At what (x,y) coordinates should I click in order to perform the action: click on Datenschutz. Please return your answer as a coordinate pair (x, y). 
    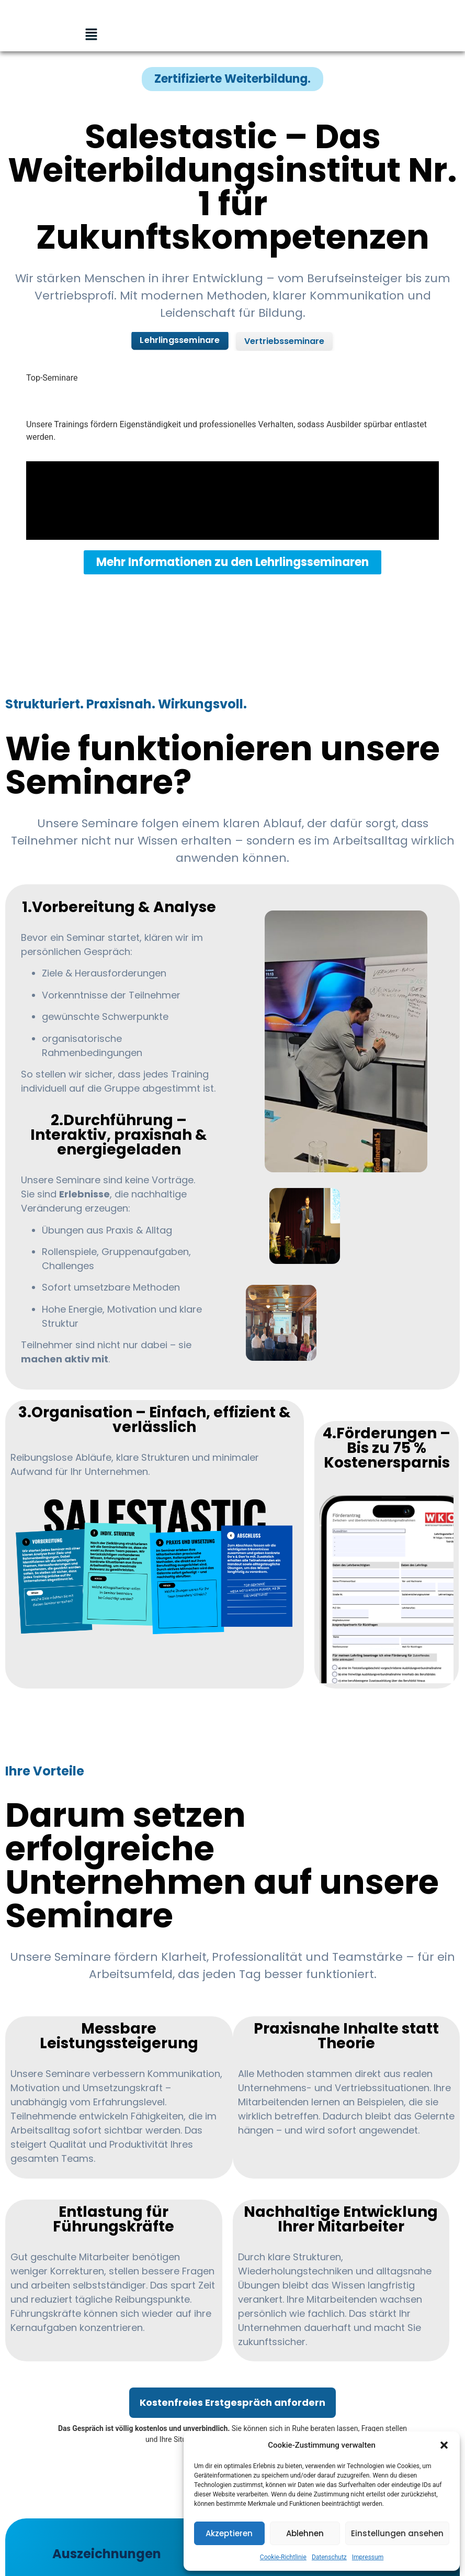
    Looking at the image, I should click on (329, 2557).